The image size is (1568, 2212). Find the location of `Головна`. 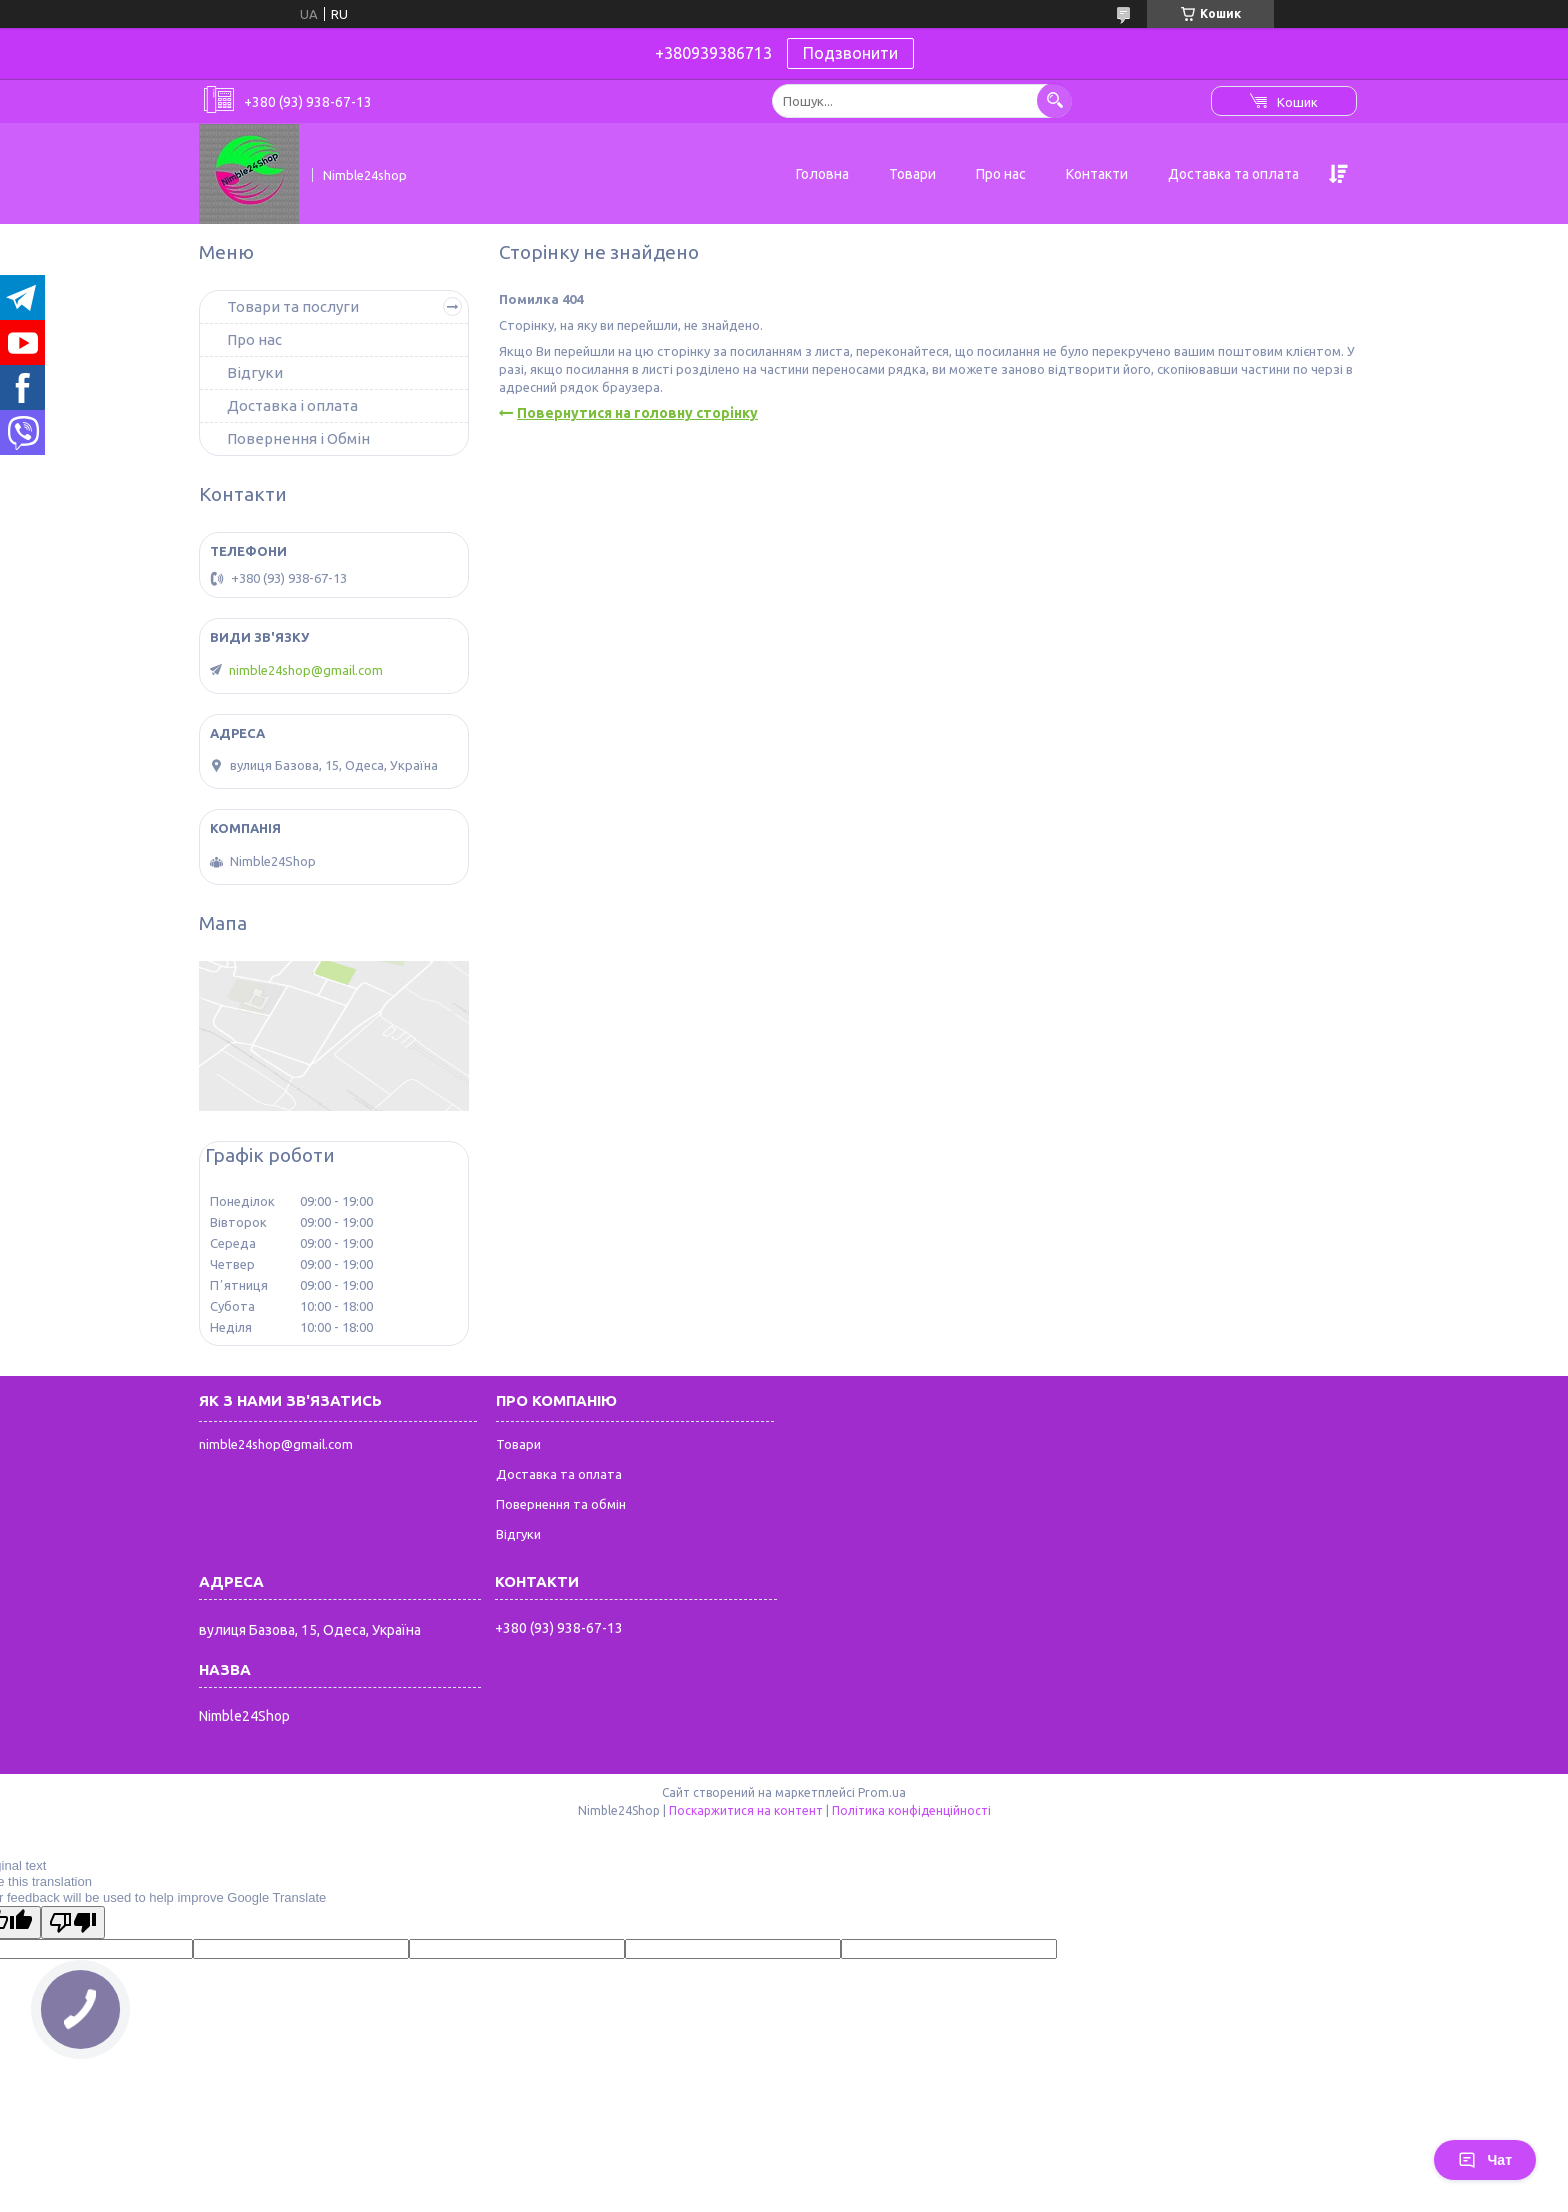

Головна is located at coordinates (822, 174).